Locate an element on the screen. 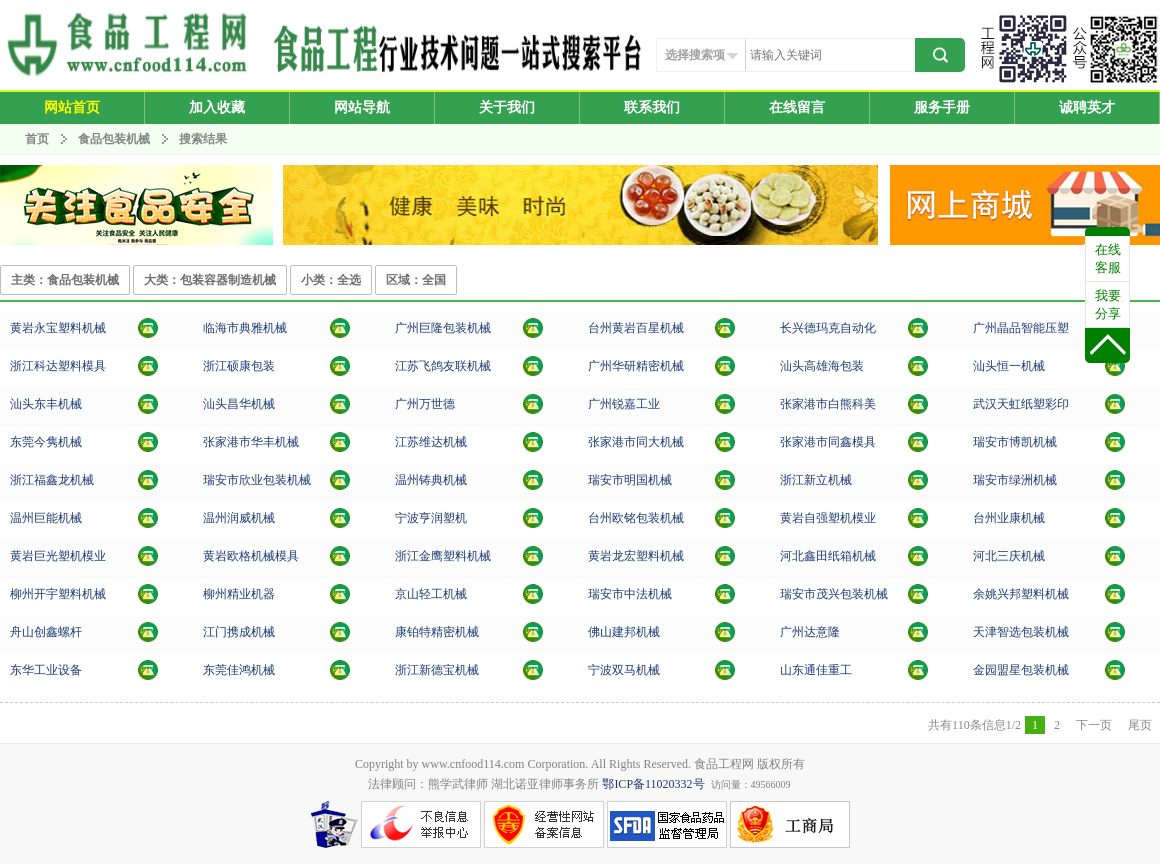 This screenshot has height=864, width=1160. 广州晶品智能压塑 is located at coordinates (1021, 328).